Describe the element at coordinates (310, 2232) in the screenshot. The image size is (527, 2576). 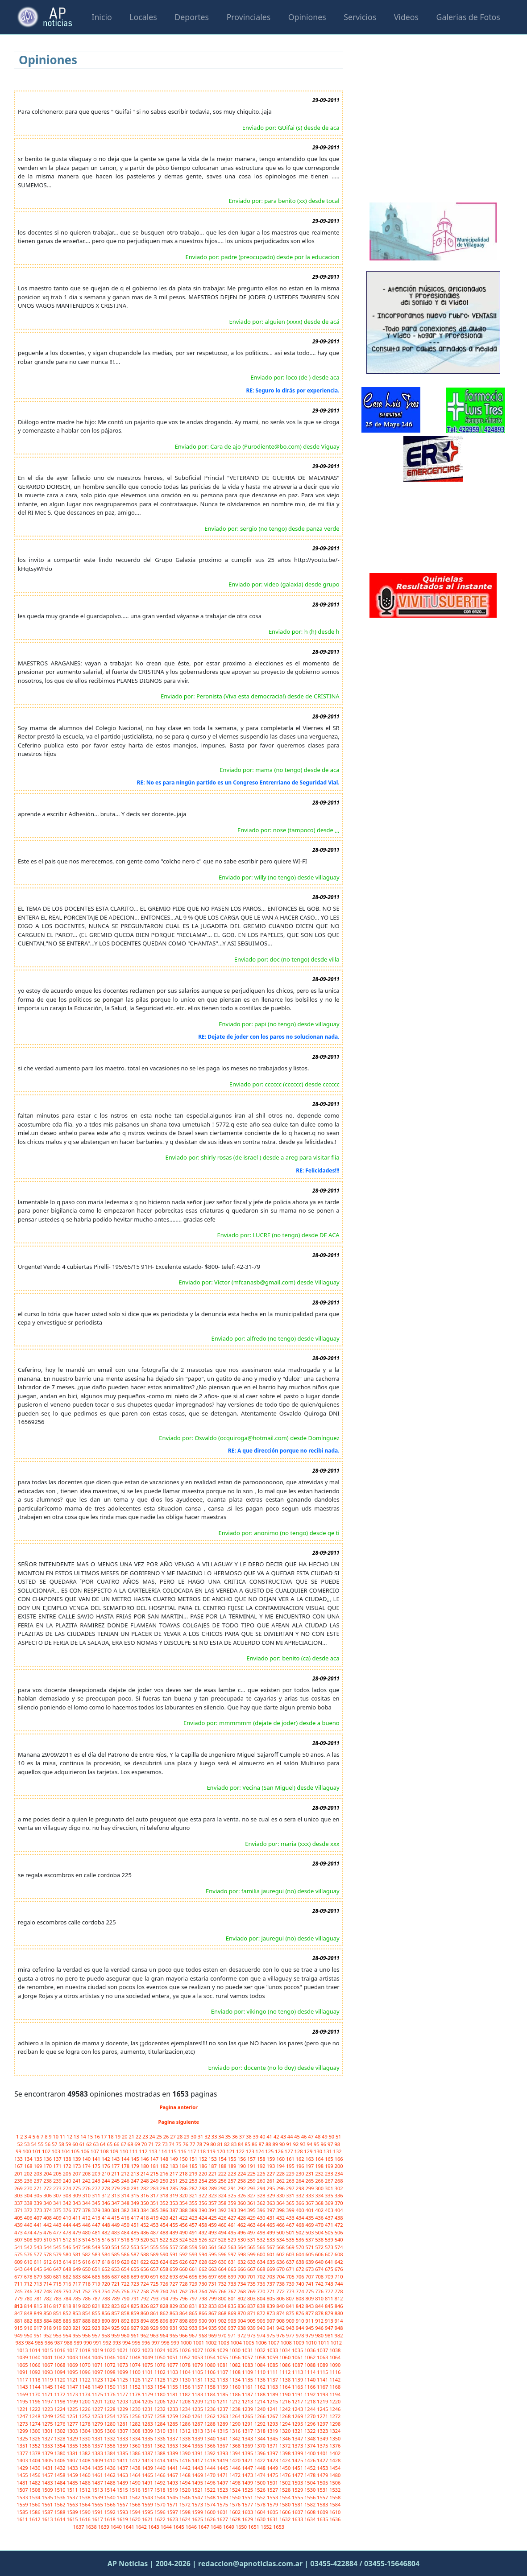
I see `503` at that location.